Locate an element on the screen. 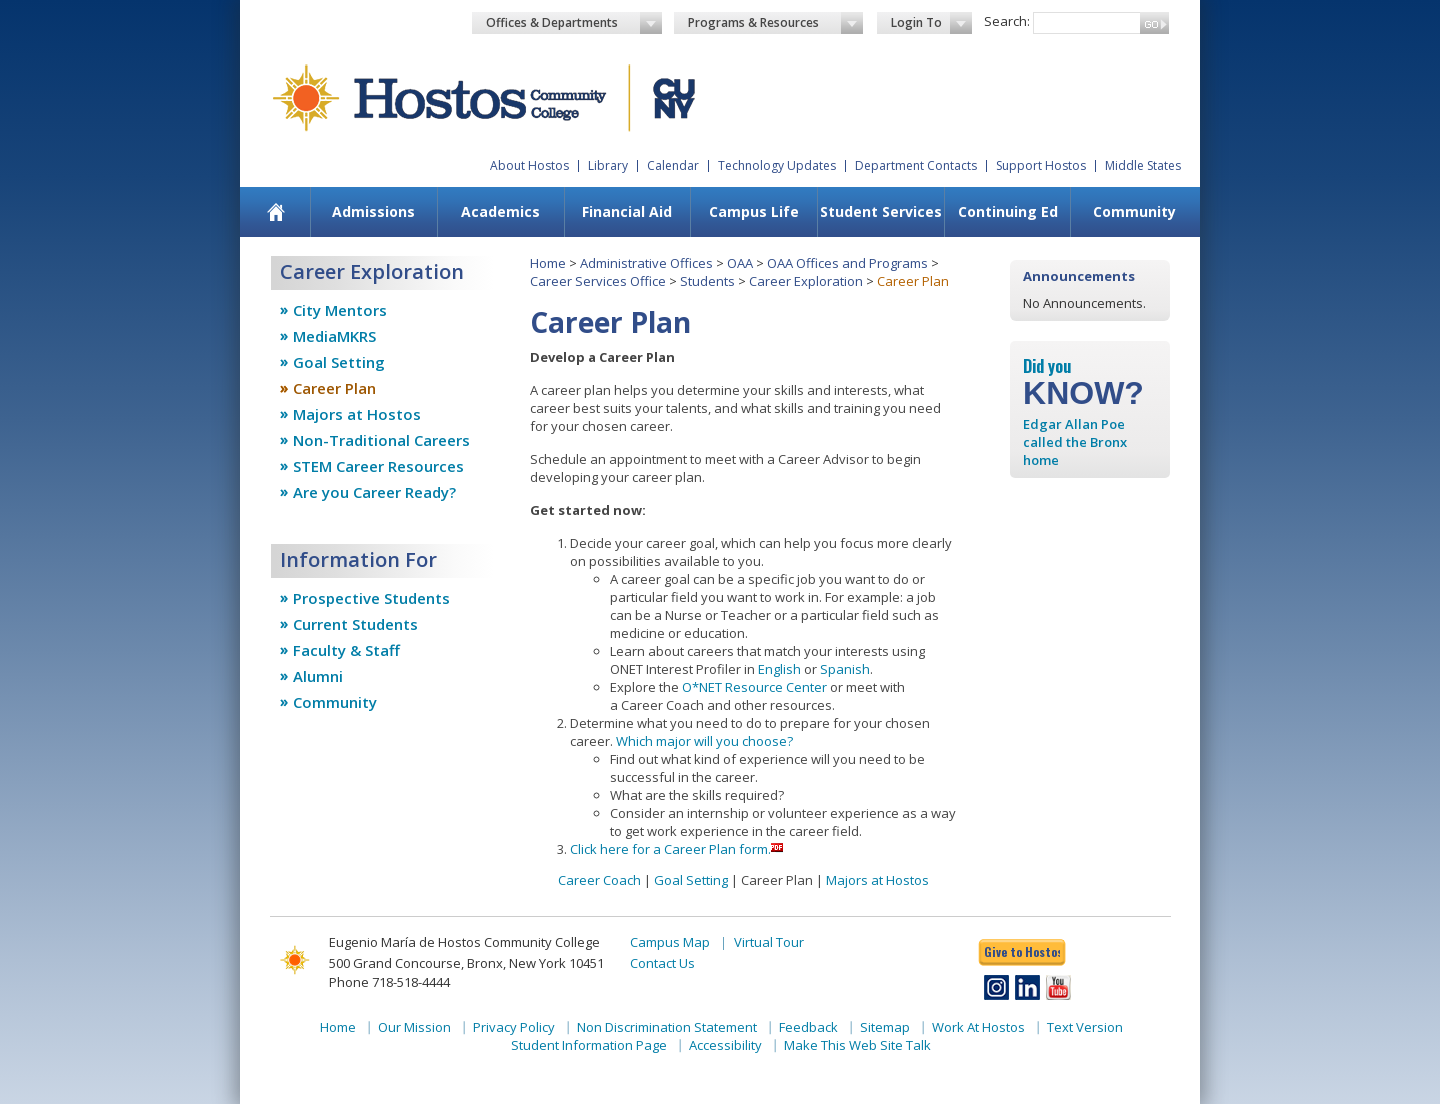 The height and width of the screenshot is (1104, 1440). Are you Career Ready? is located at coordinates (374, 492).